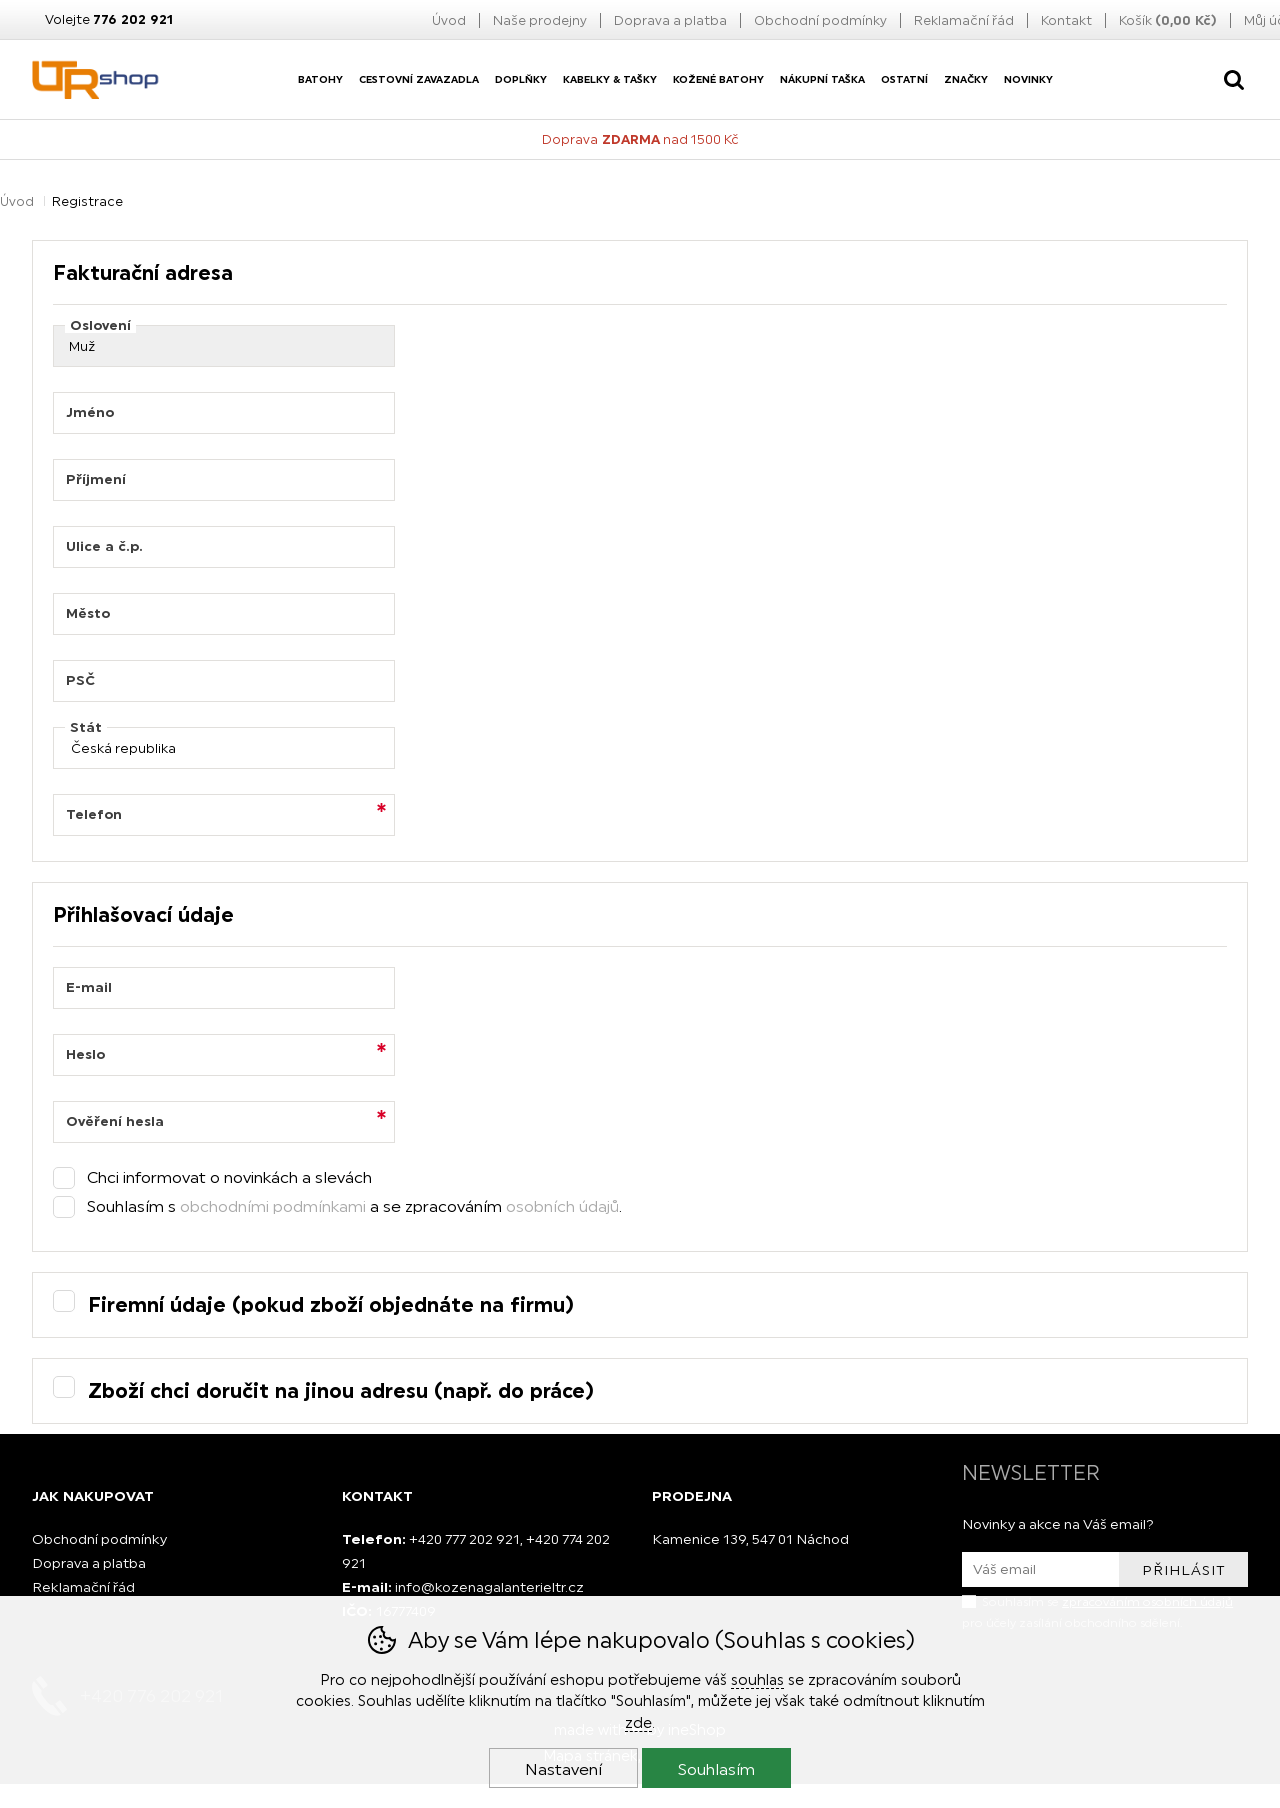 Image resolution: width=1280 pixels, height=1808 pixels. Describe the element at coordinates (419, 79) in the screenshot. I see `Cestovní zavazadla` at that location.